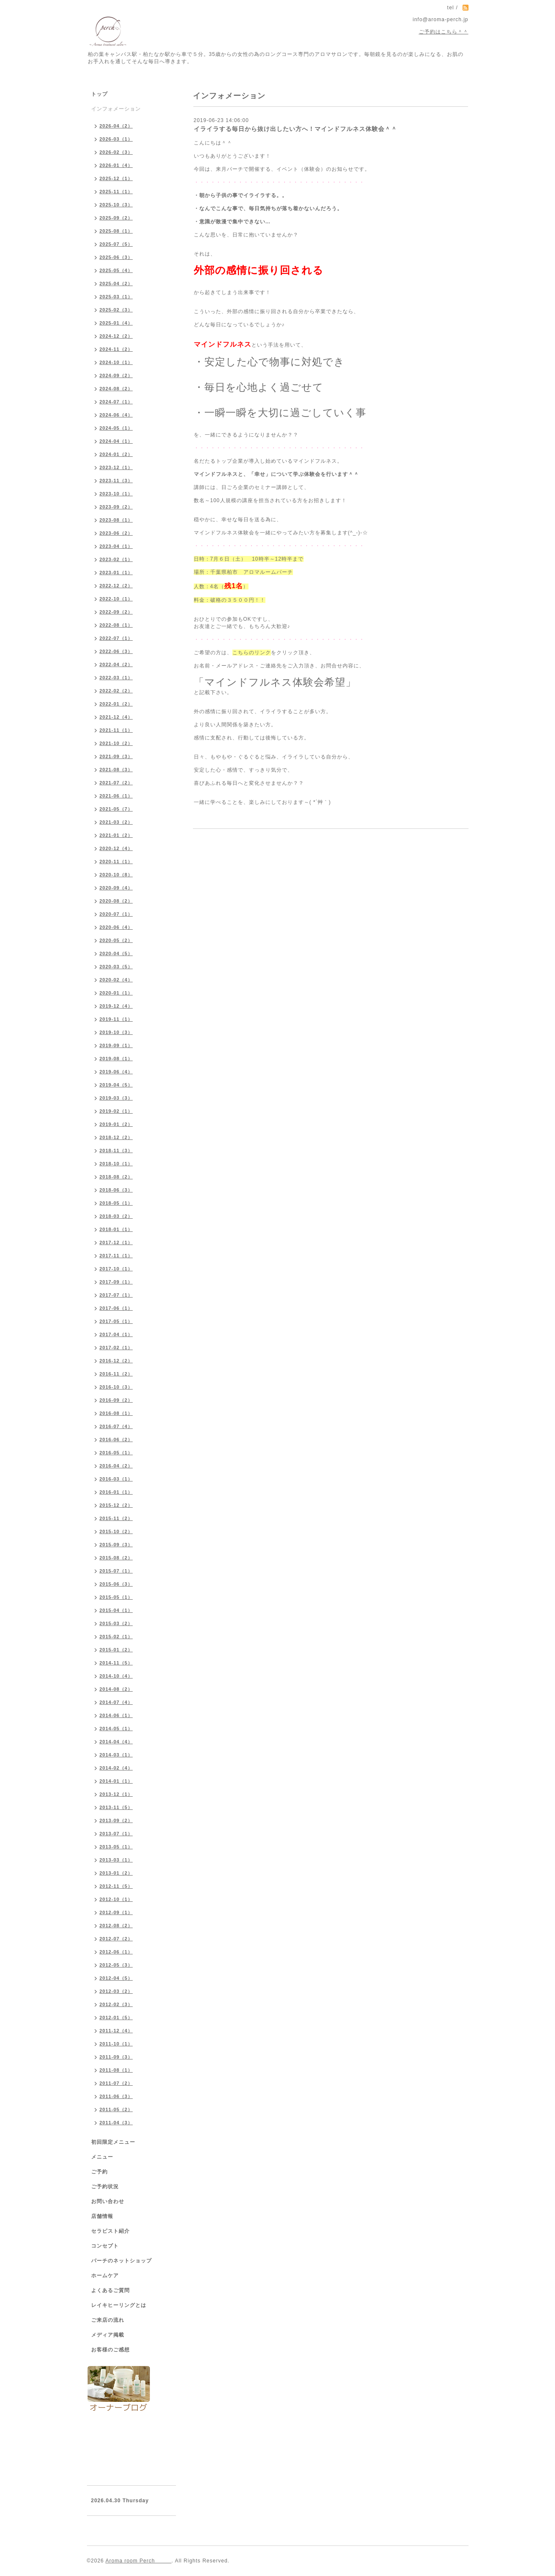 The image size is (555, 2576). Describe the element at coordinates (116, 1386) in the screenshot. I see `2016-10（3）` at that location.